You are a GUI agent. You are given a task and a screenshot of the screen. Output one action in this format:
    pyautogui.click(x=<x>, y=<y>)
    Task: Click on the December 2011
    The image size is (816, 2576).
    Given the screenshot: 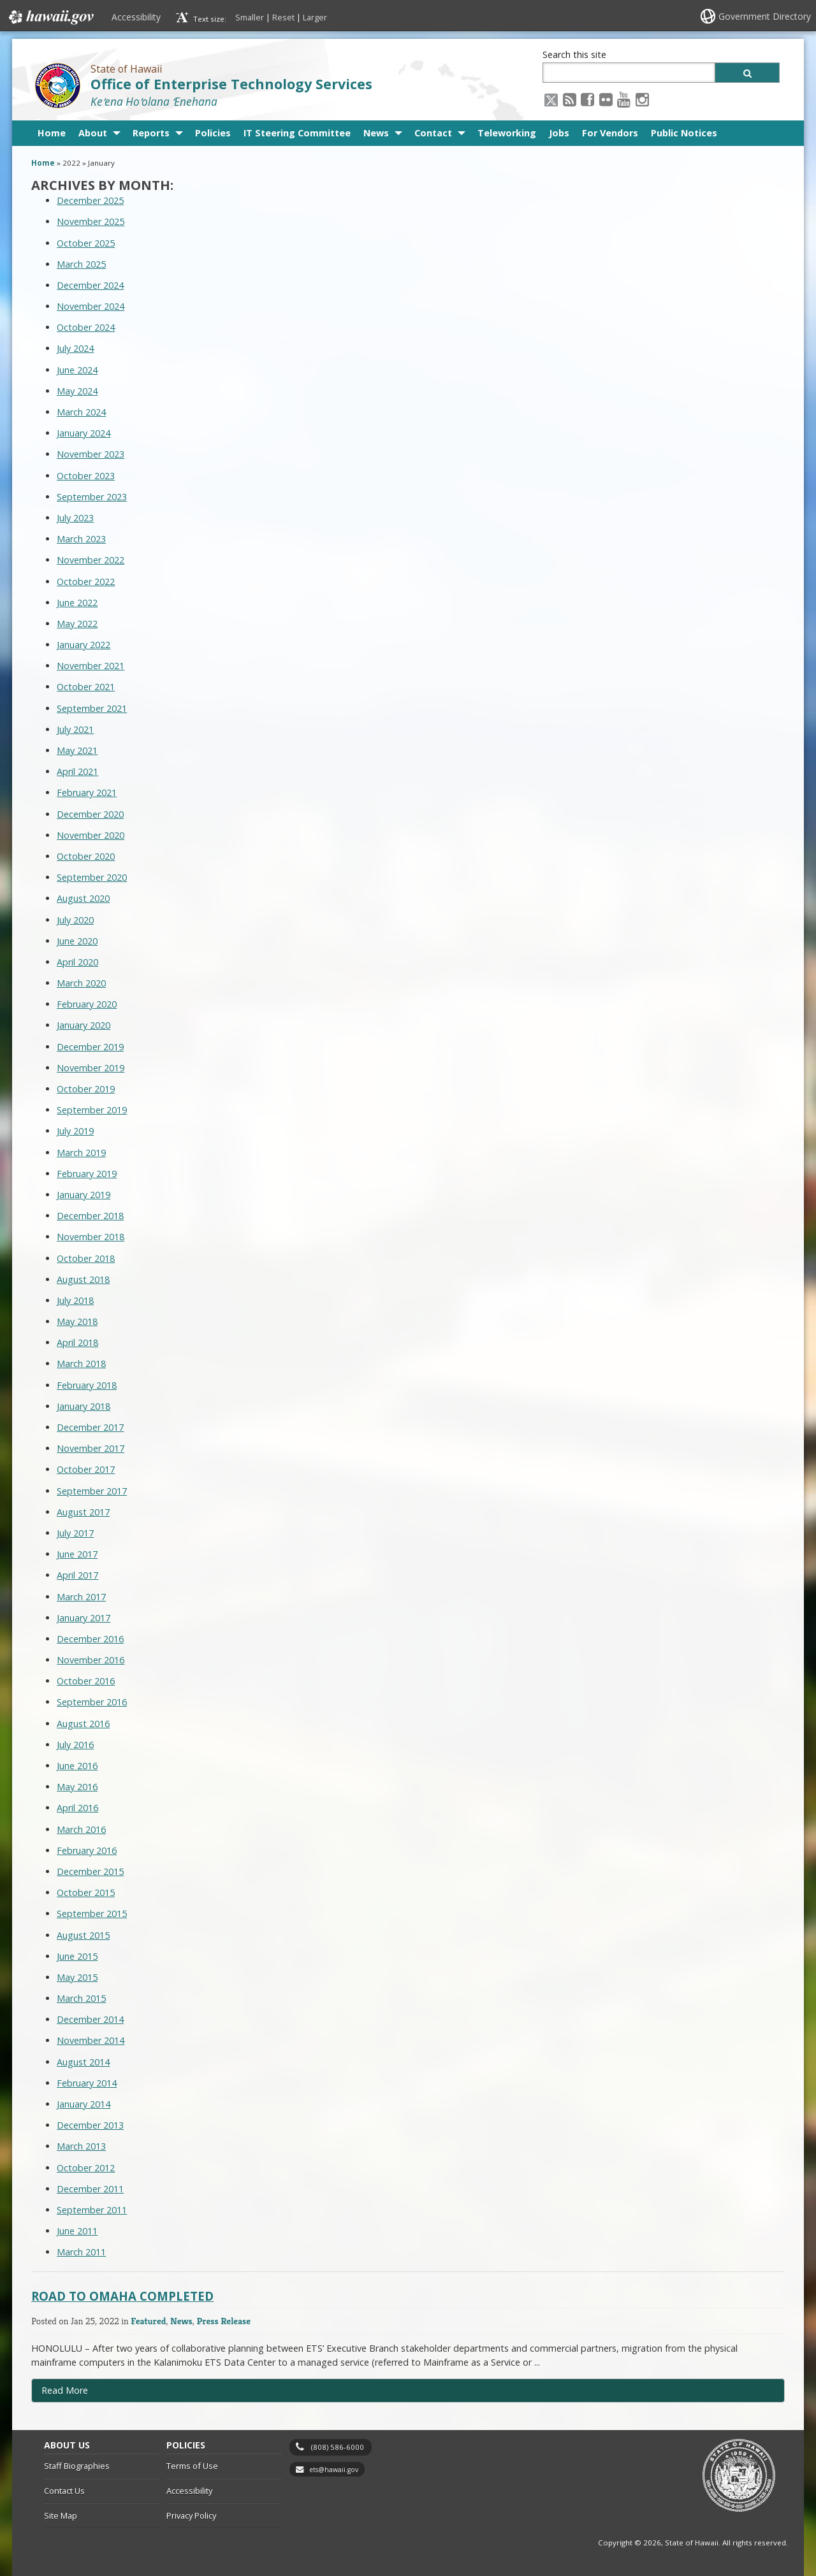 What is the action you would take?
    pyautogui.click(x=90, y=2189)
    